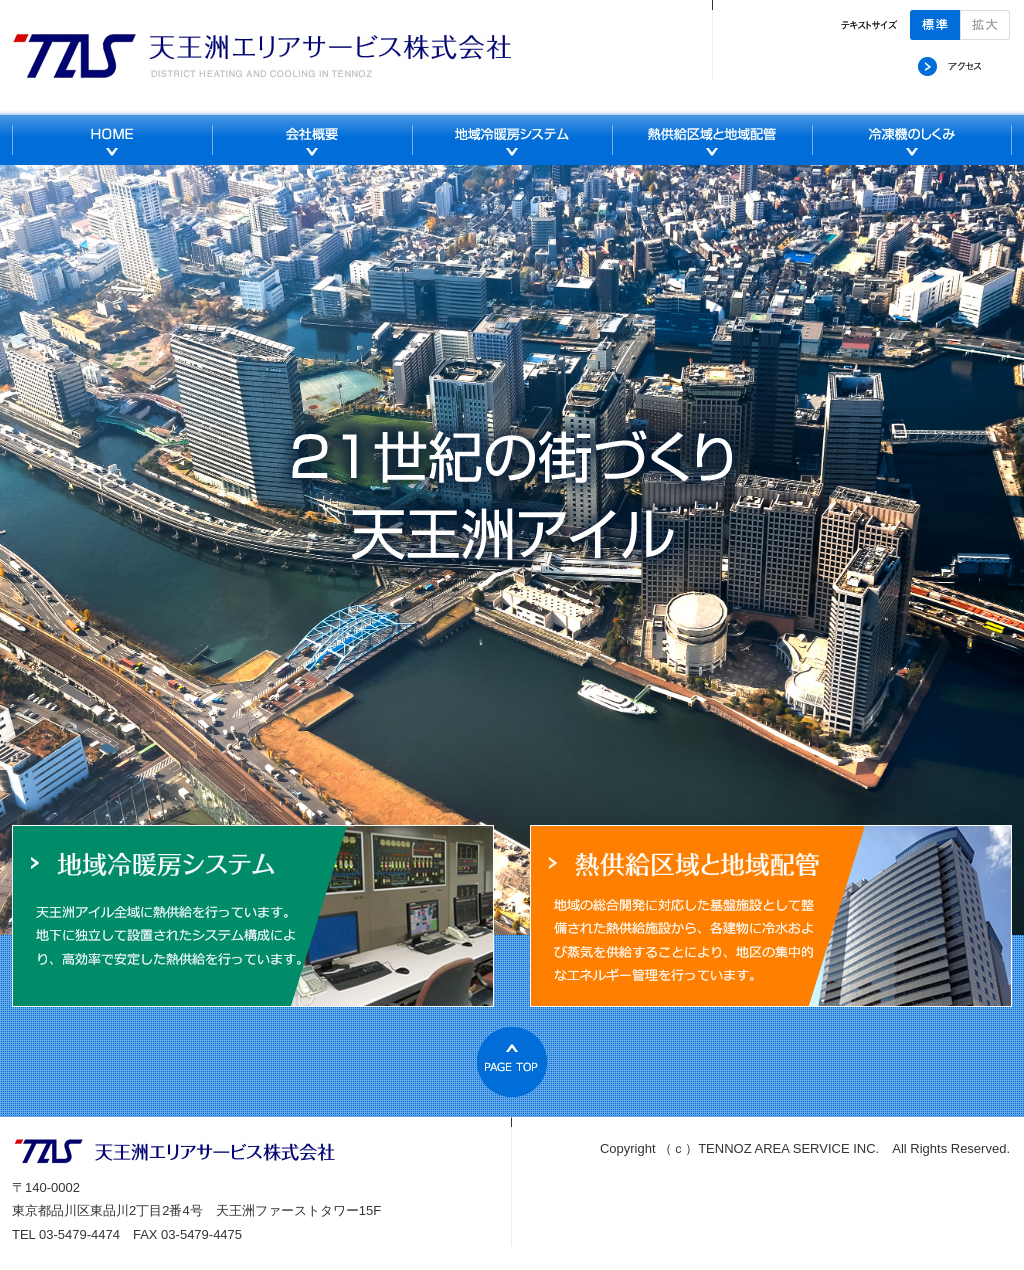 The image size is (1024, 1270). Describe the element at coordinates (935, 25) in the screenshot. I see `標準` at that location.